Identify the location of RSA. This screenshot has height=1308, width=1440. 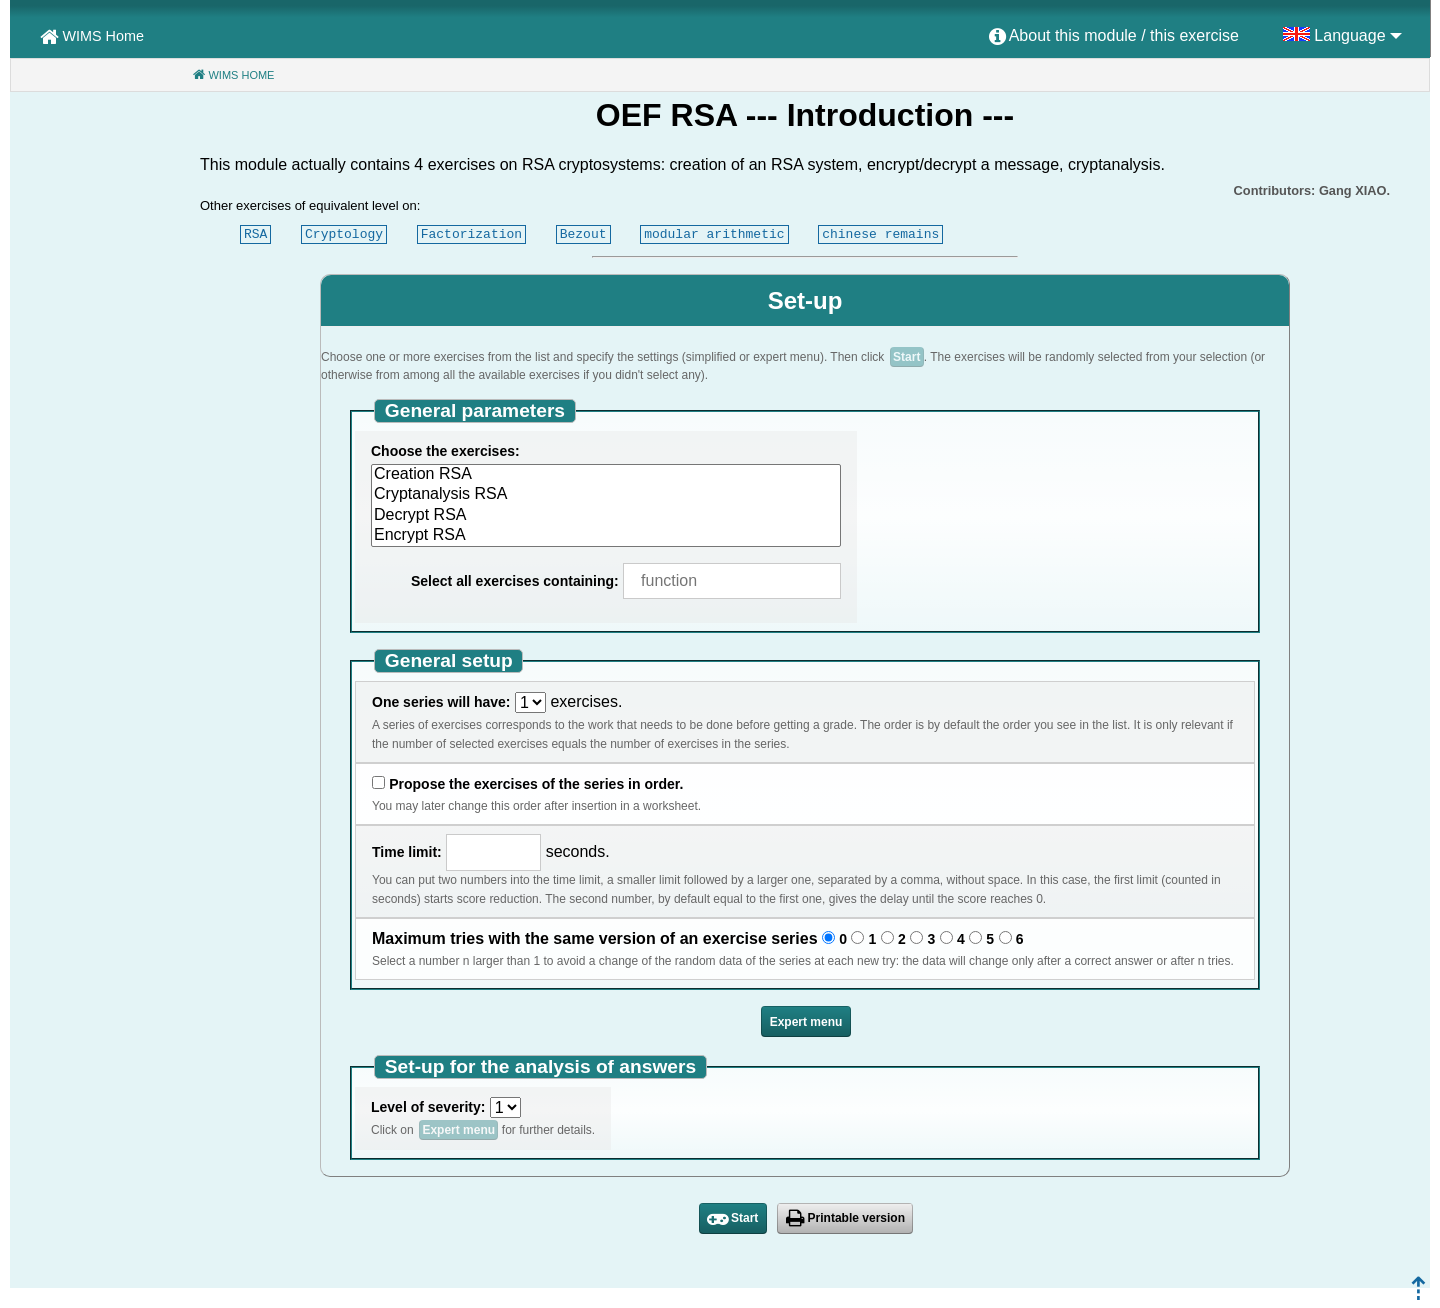
(255, 234).